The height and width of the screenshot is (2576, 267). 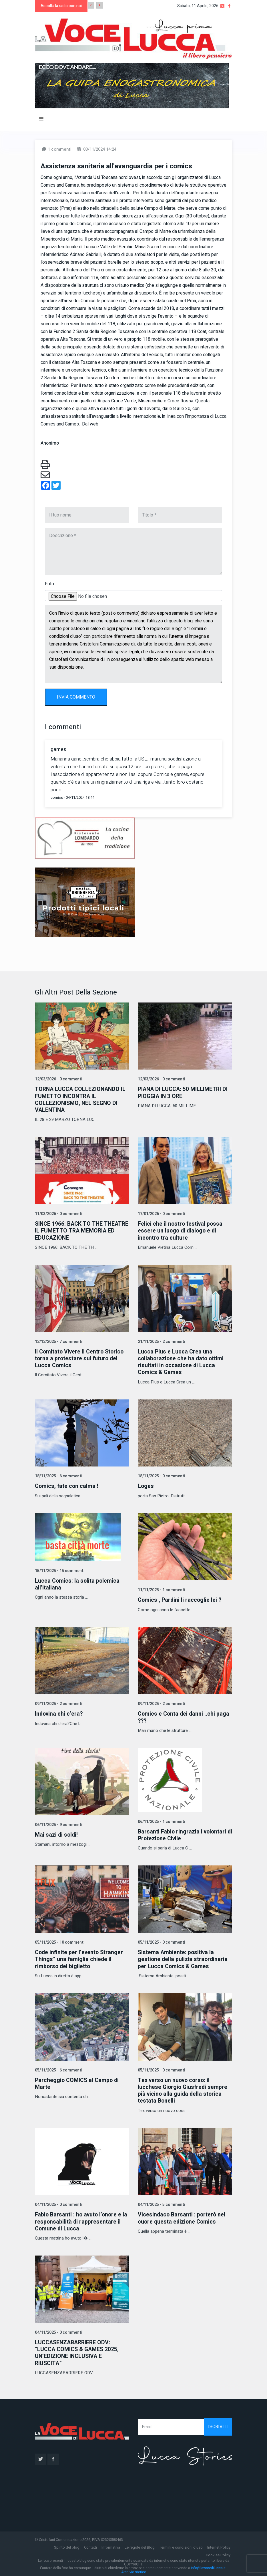 I want to click on Lucca Plus e Lucca Crea una collaborazione che ha dato ottimi risultati in occasione di Lucca Comics & Games, so click(x=182, y=1361).